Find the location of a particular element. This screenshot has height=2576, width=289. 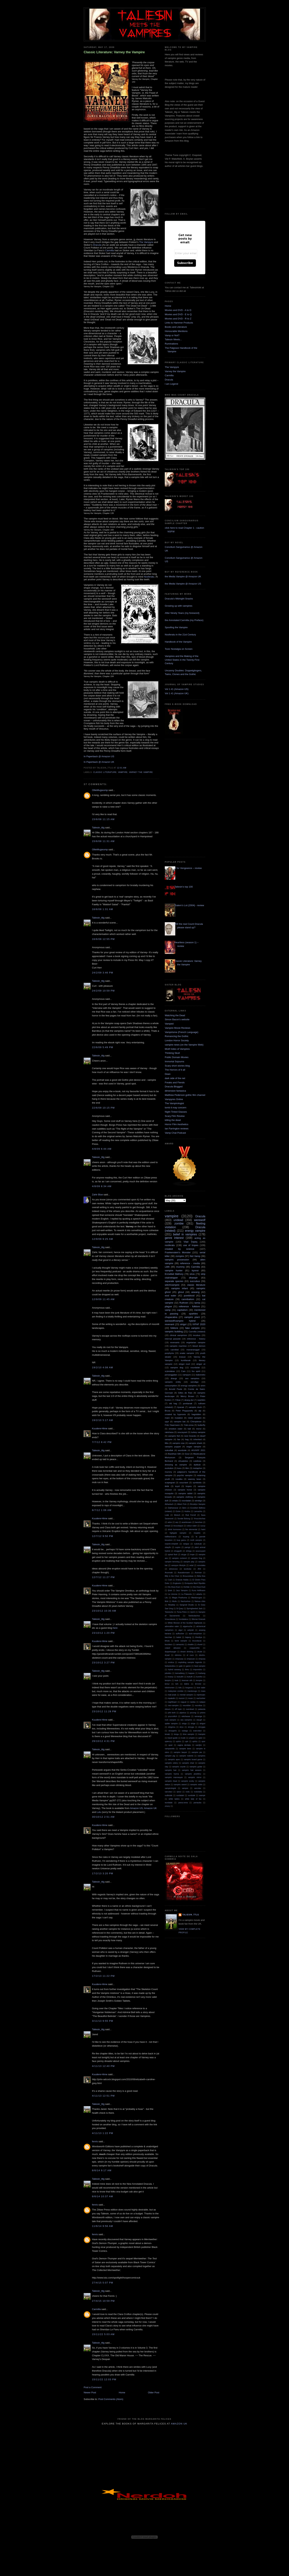

vetal is located at coordinates (191, 1565).